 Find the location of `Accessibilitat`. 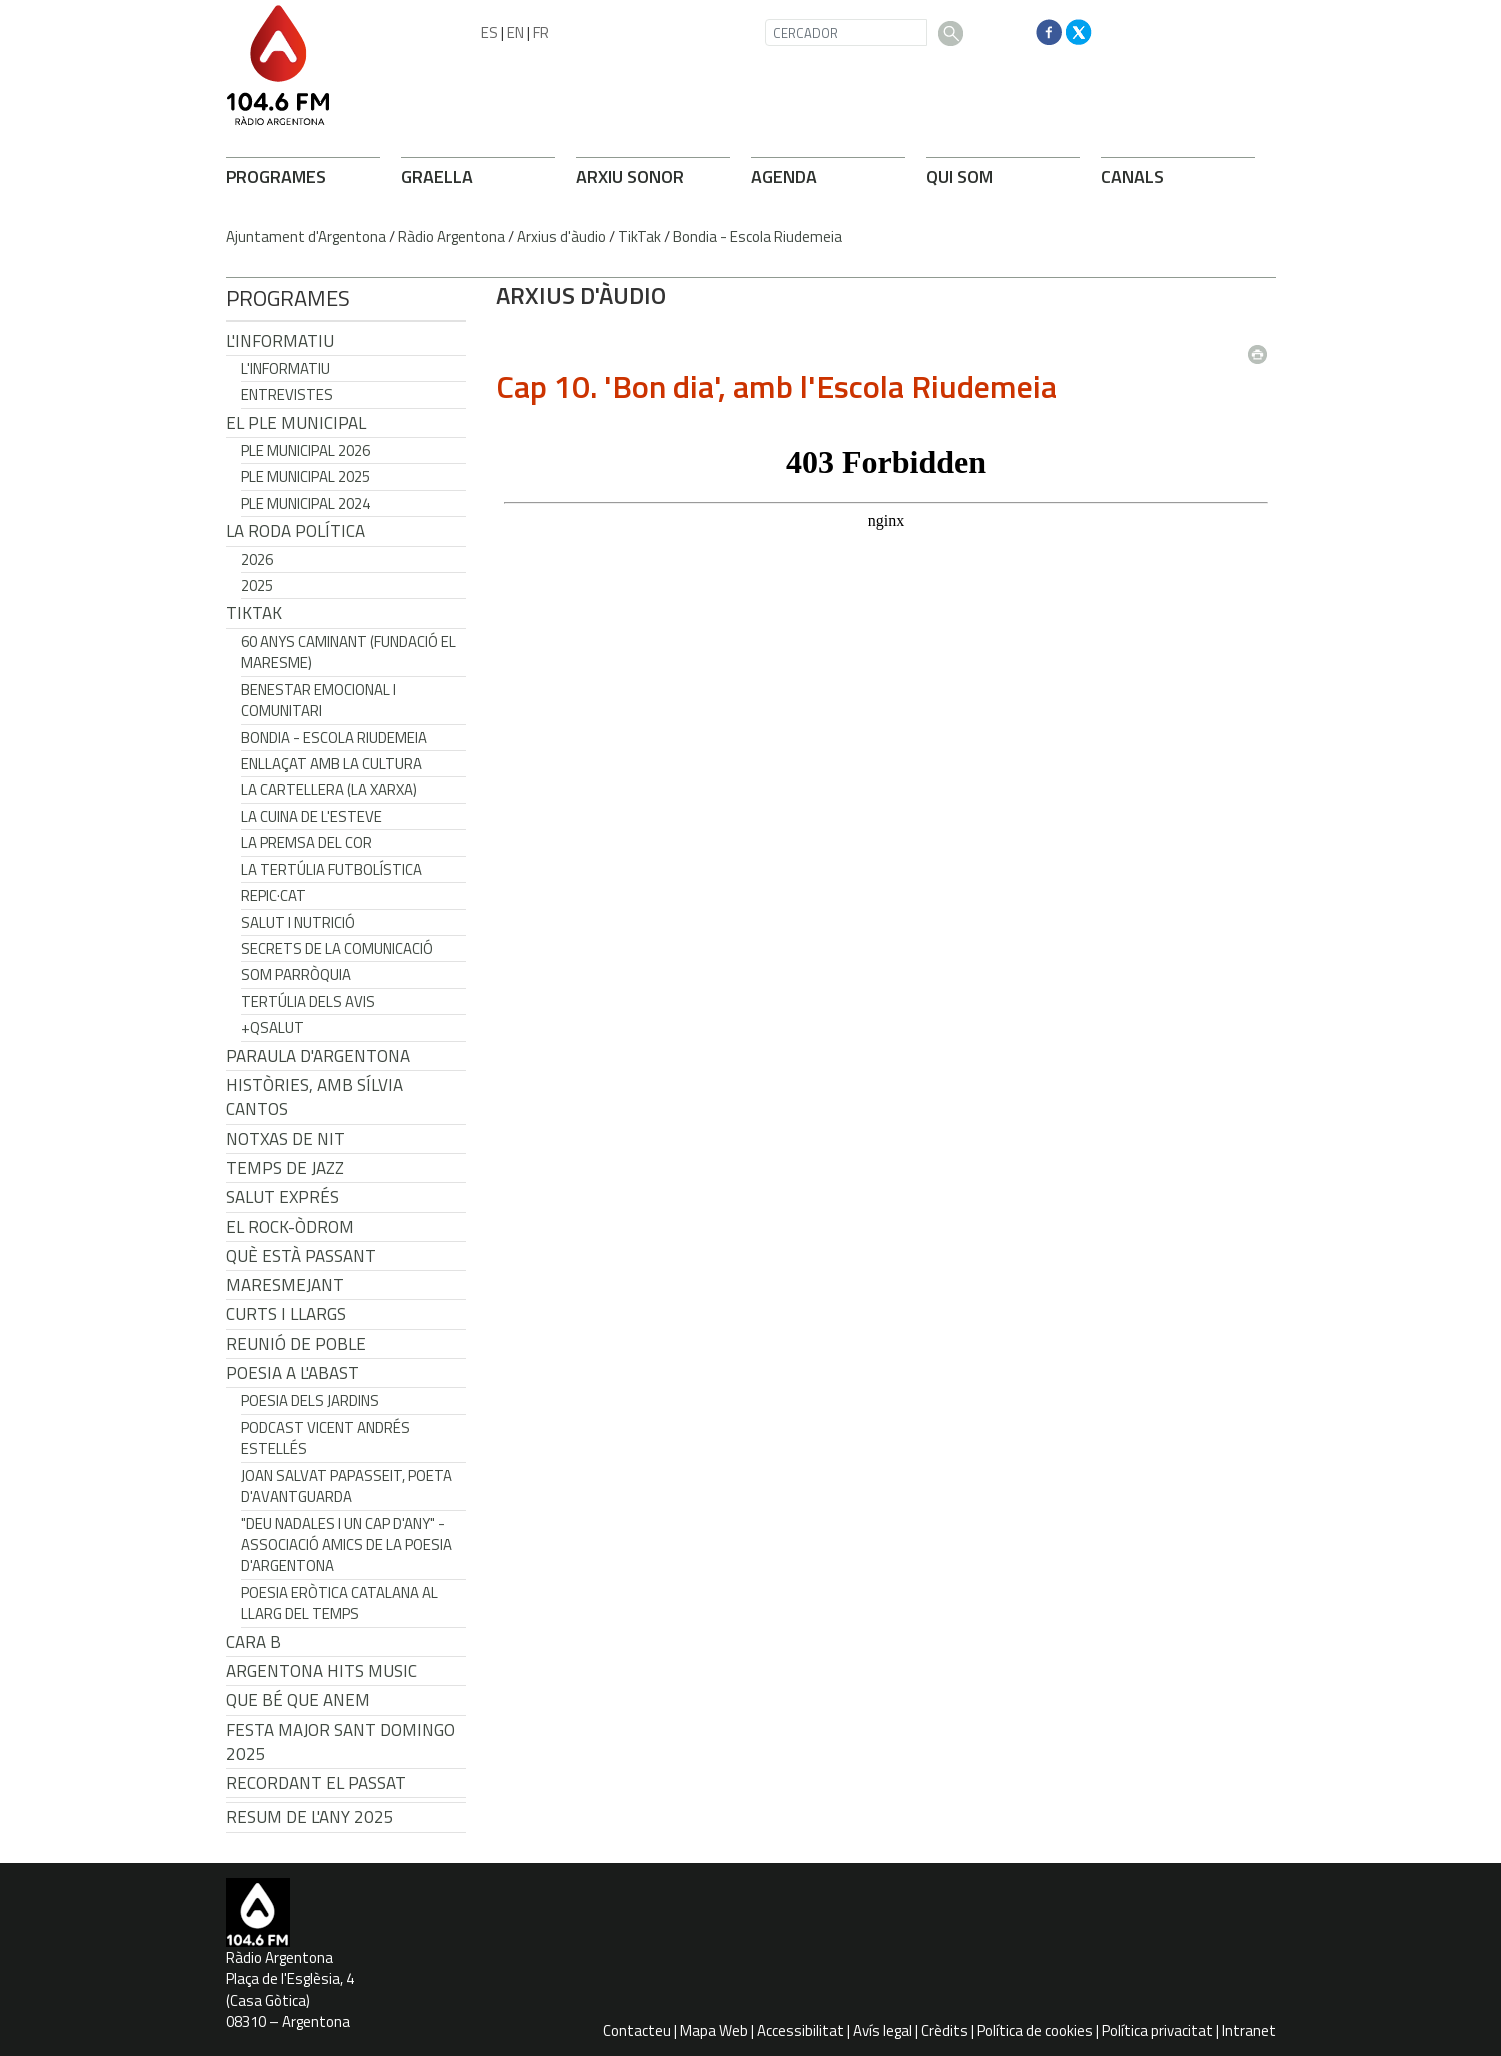

Accessibilitat is located at coordinates (800, 2030).